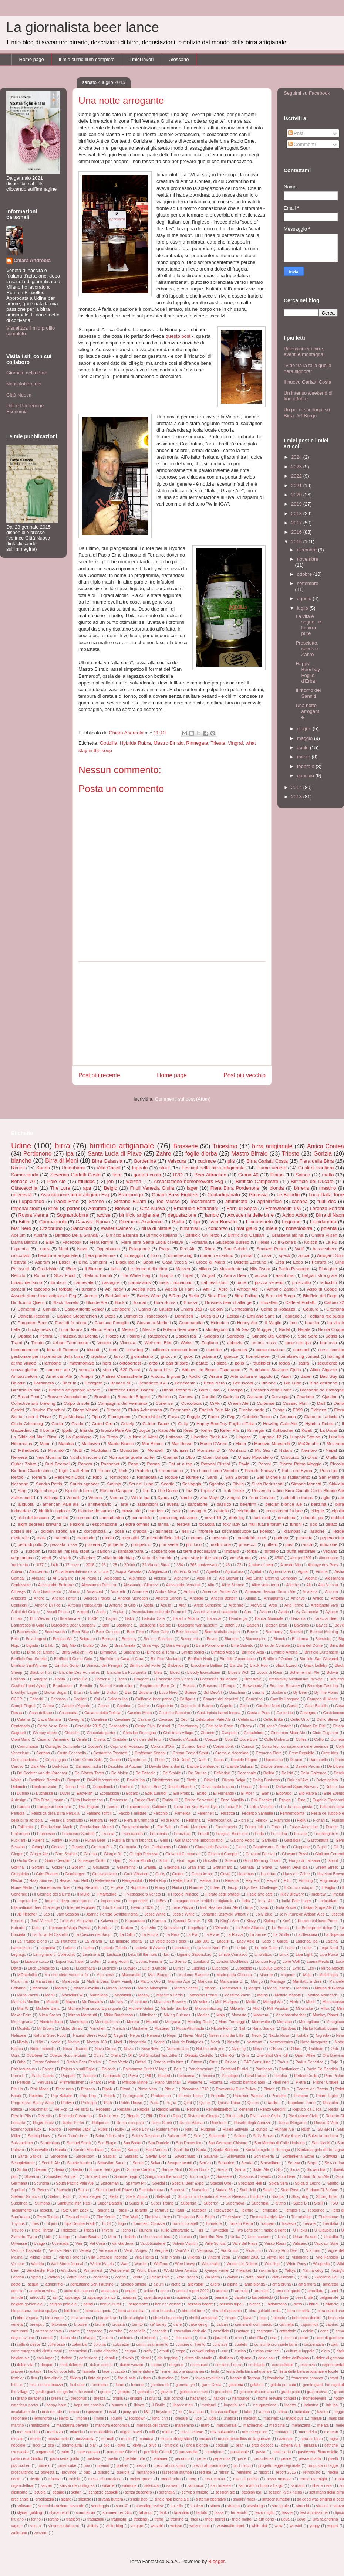 The image size is (344, 2576). I want to click on Mortegliano, so click(309, 2022).